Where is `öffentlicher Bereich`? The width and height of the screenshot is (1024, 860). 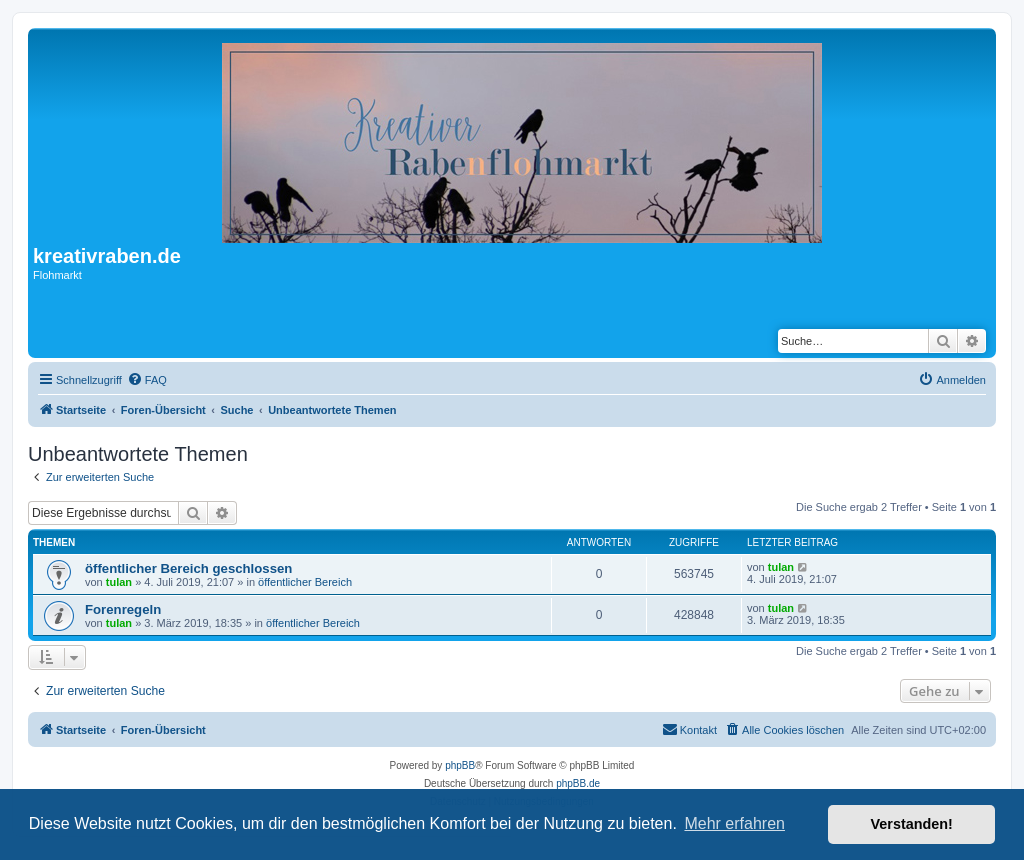
öffentlicher Bereich is located at coordinates (305, 582).